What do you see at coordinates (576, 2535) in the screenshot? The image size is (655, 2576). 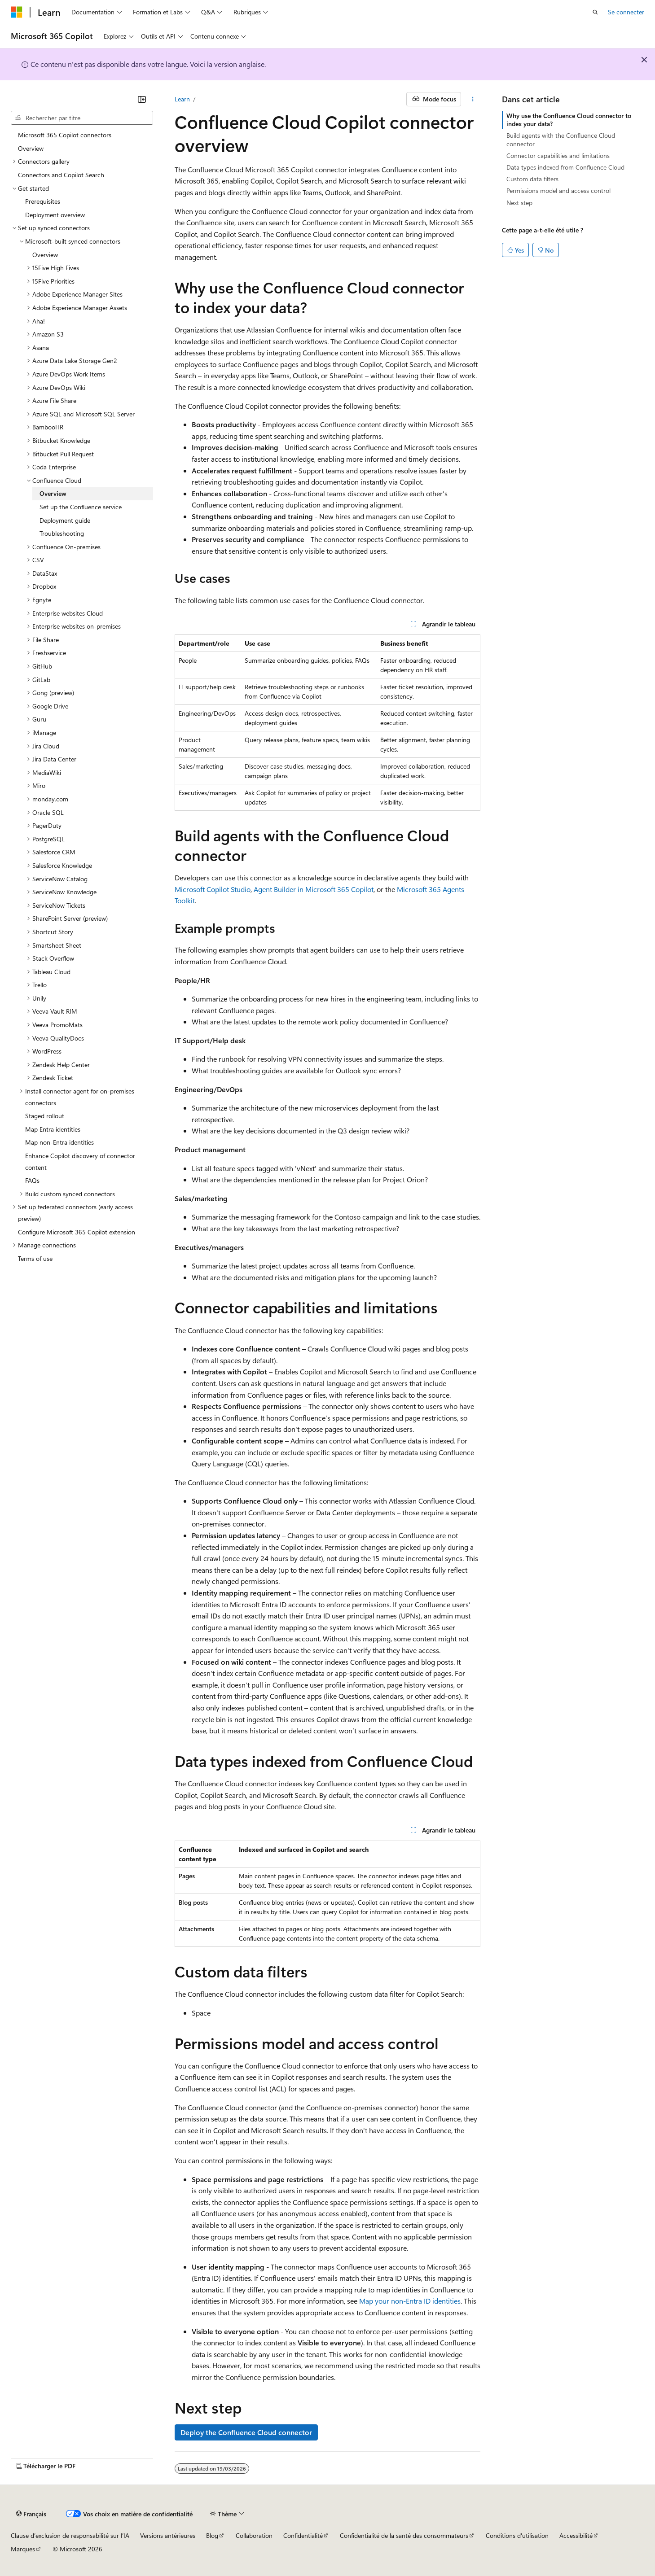 I see `Accessibilité` at bounding box center [576, 2535].